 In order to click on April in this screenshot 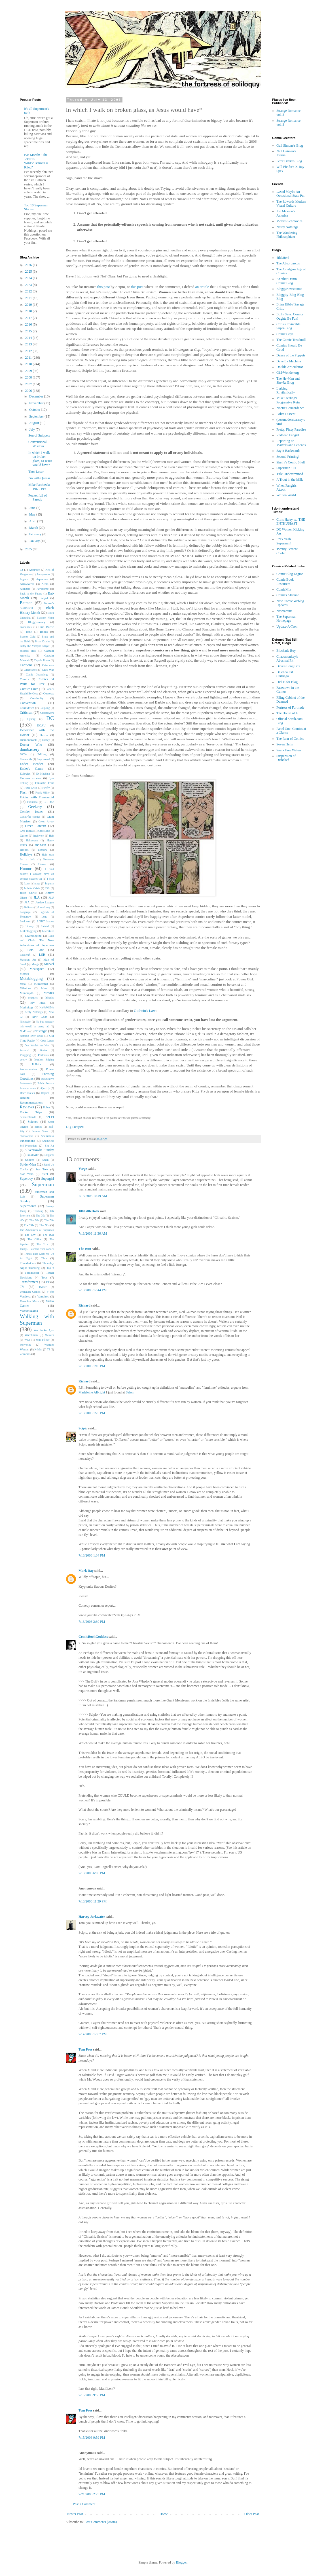, I will do `click(33, 521)`.